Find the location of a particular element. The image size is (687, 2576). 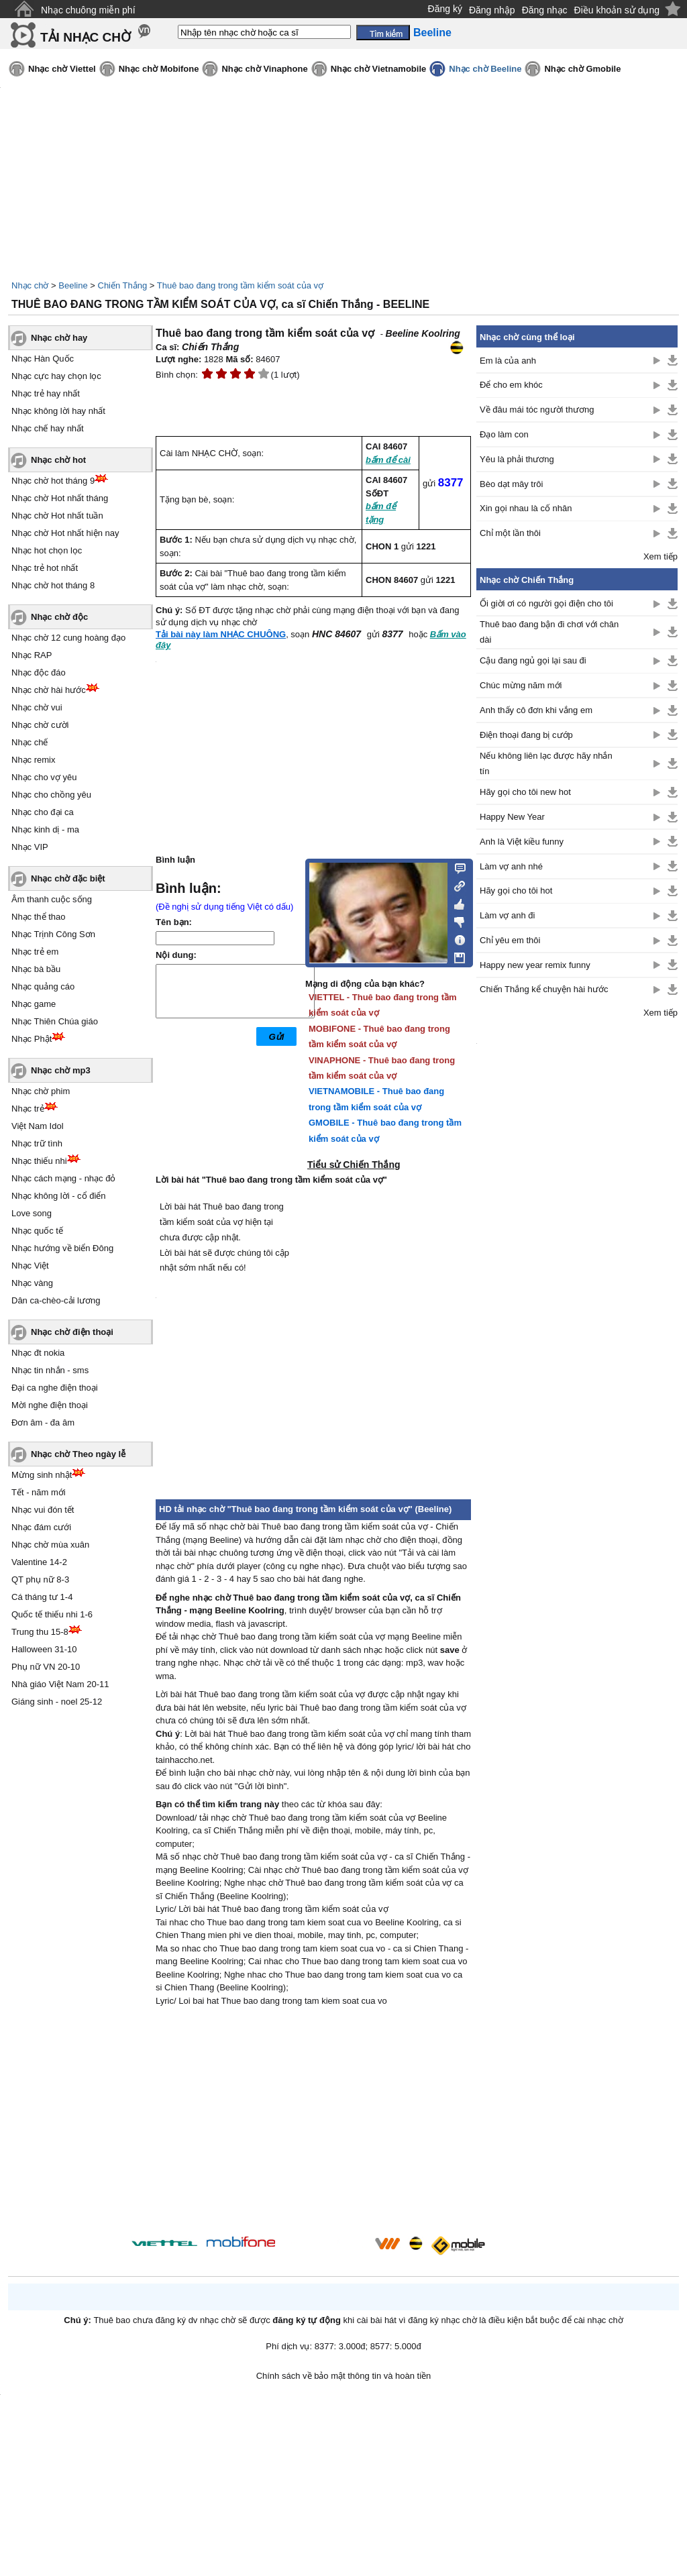

bấm để cài is located at coordinates (388, 460).